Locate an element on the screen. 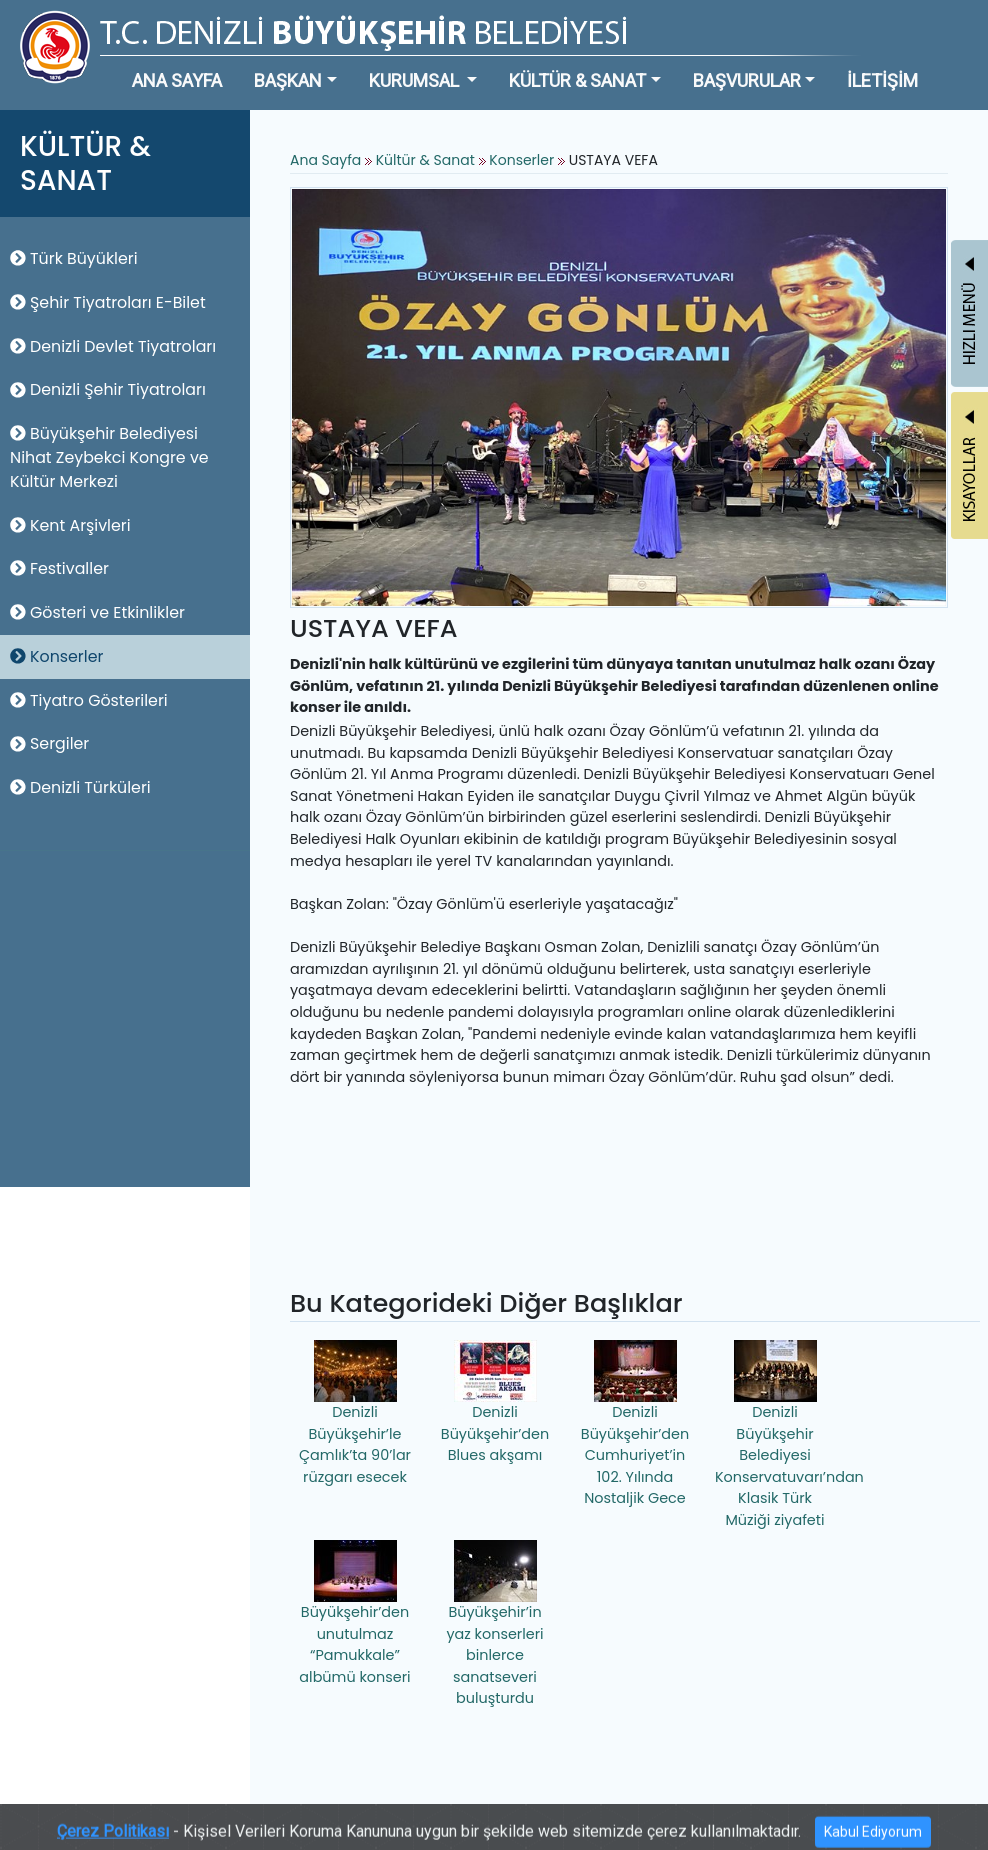 The image size is (988, 1850). Türk Büyükleri is located at coordinates (74, 258).